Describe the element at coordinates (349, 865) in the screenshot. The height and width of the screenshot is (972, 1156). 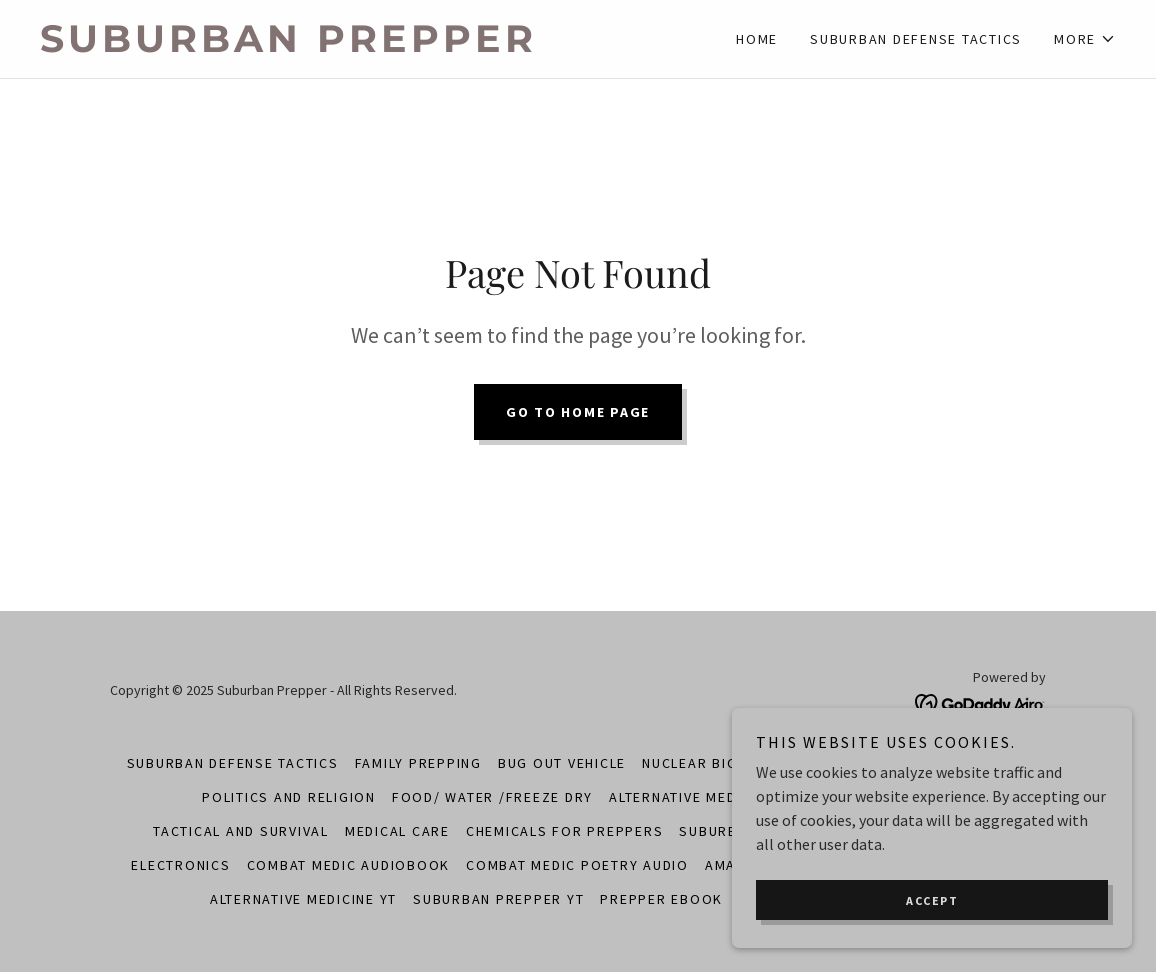
I see `Combat Medic Audiobook [link]` at that location.